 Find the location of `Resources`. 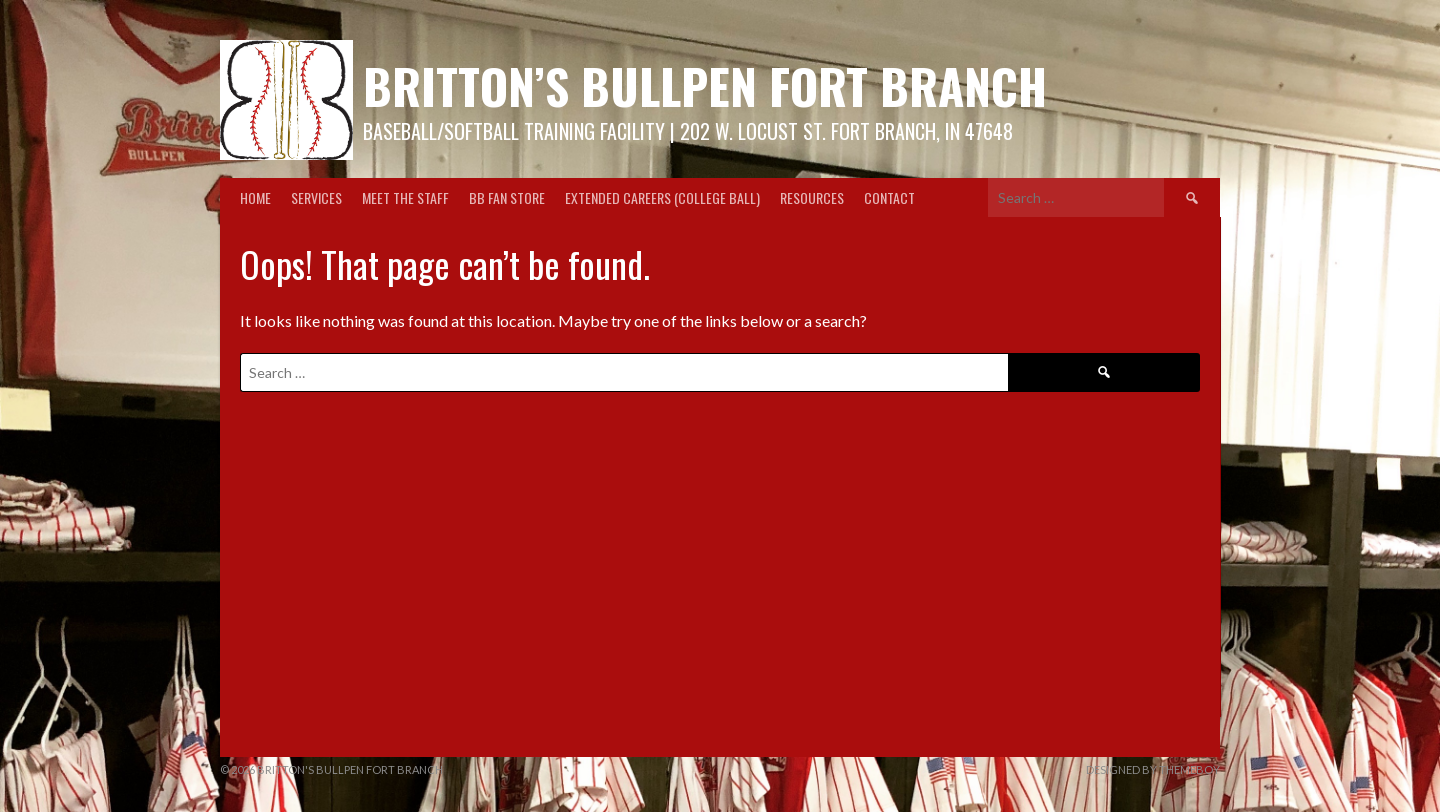

Resources is located at coordinates (812, 197).